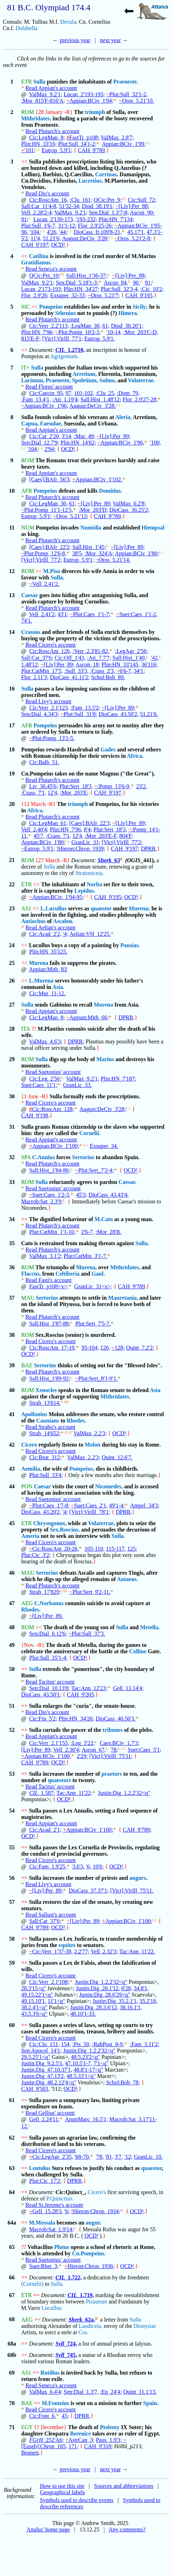 The image size is (172, 2576). I want to click on DioCass_43.20'2,, so click(41, 1512).